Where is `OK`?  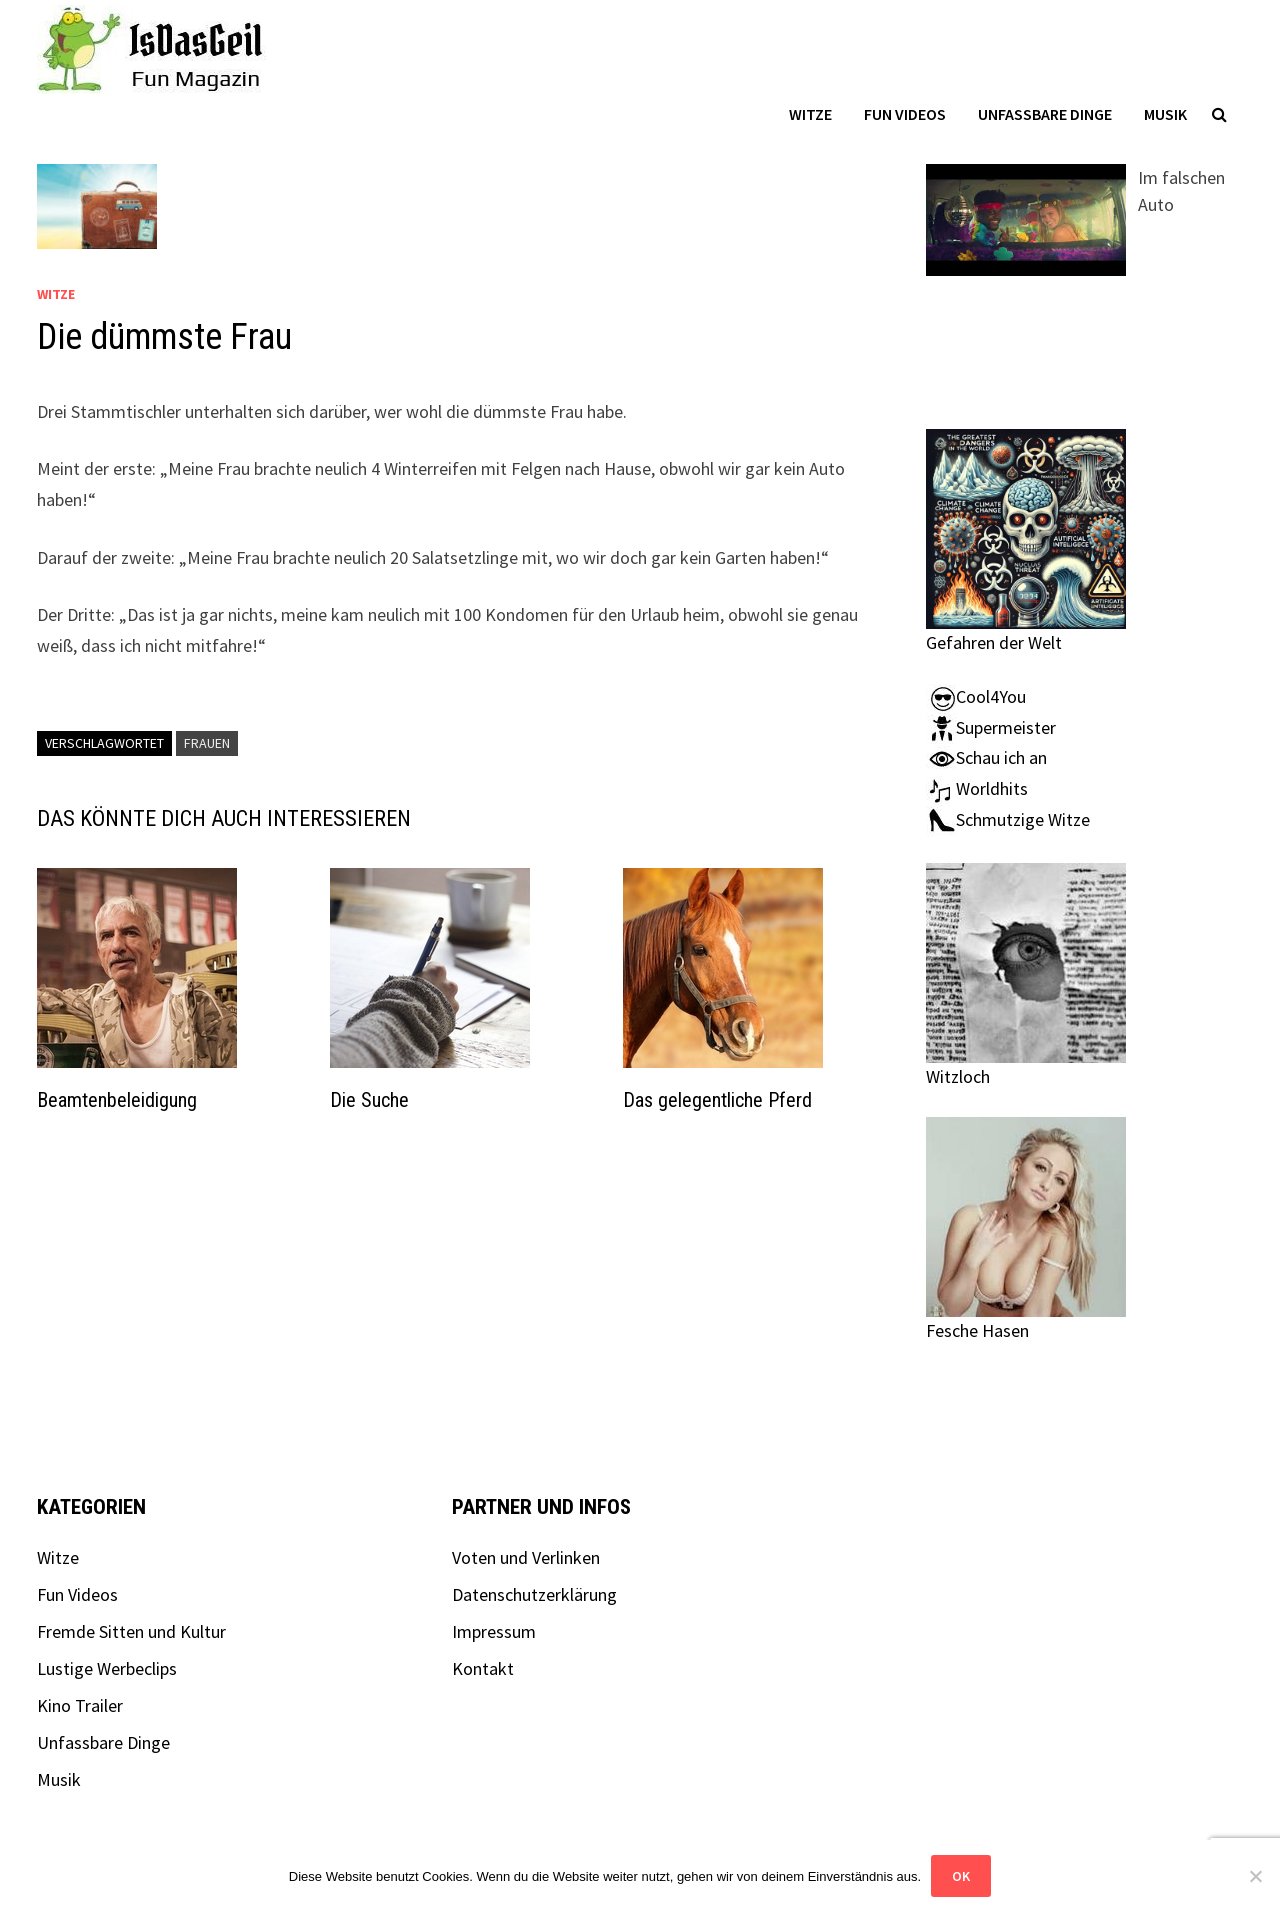
OK is located at coordinates (961, 1876).